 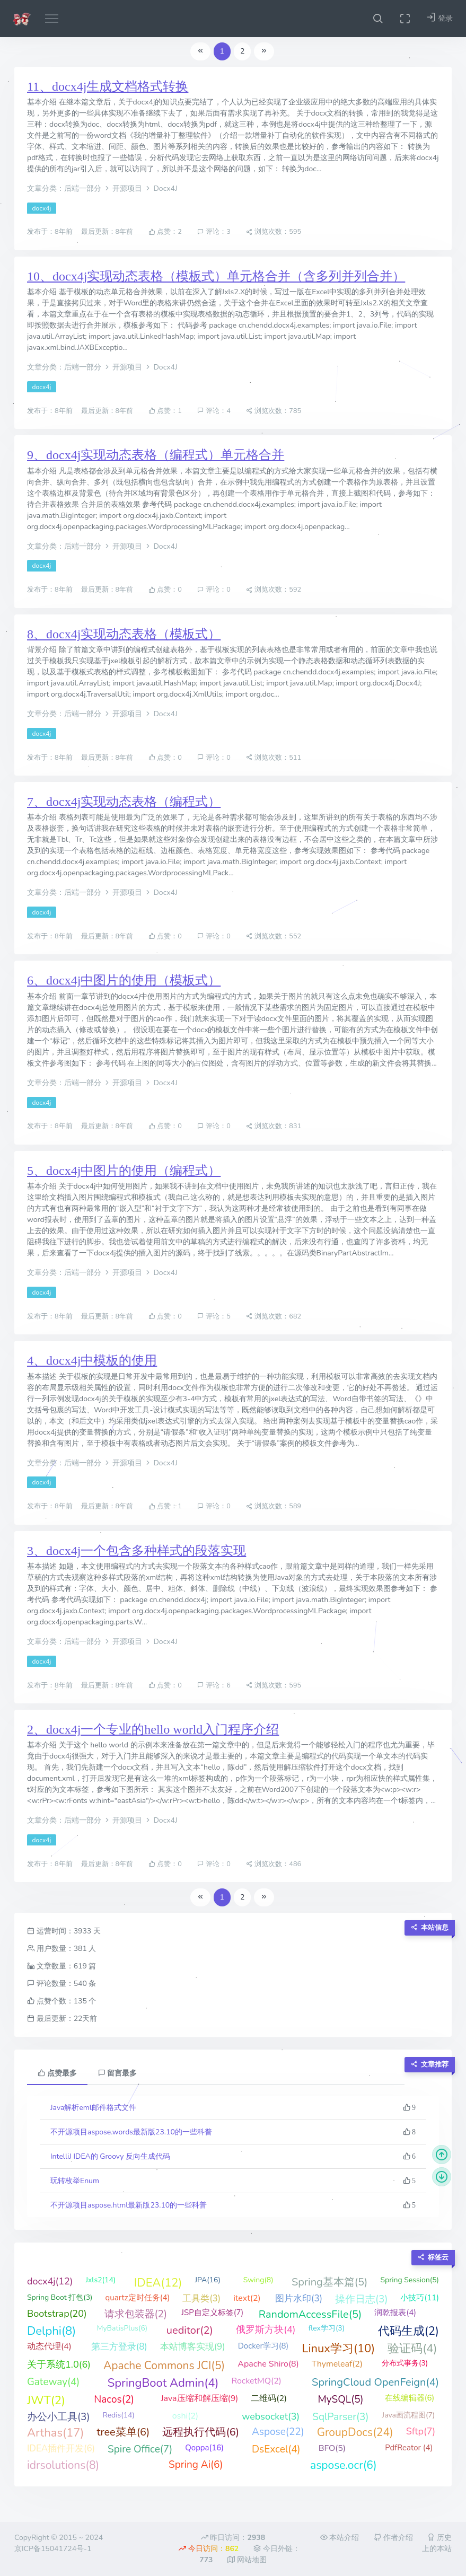 I want to click on 工具类(3), so click(x=201, y=2298).